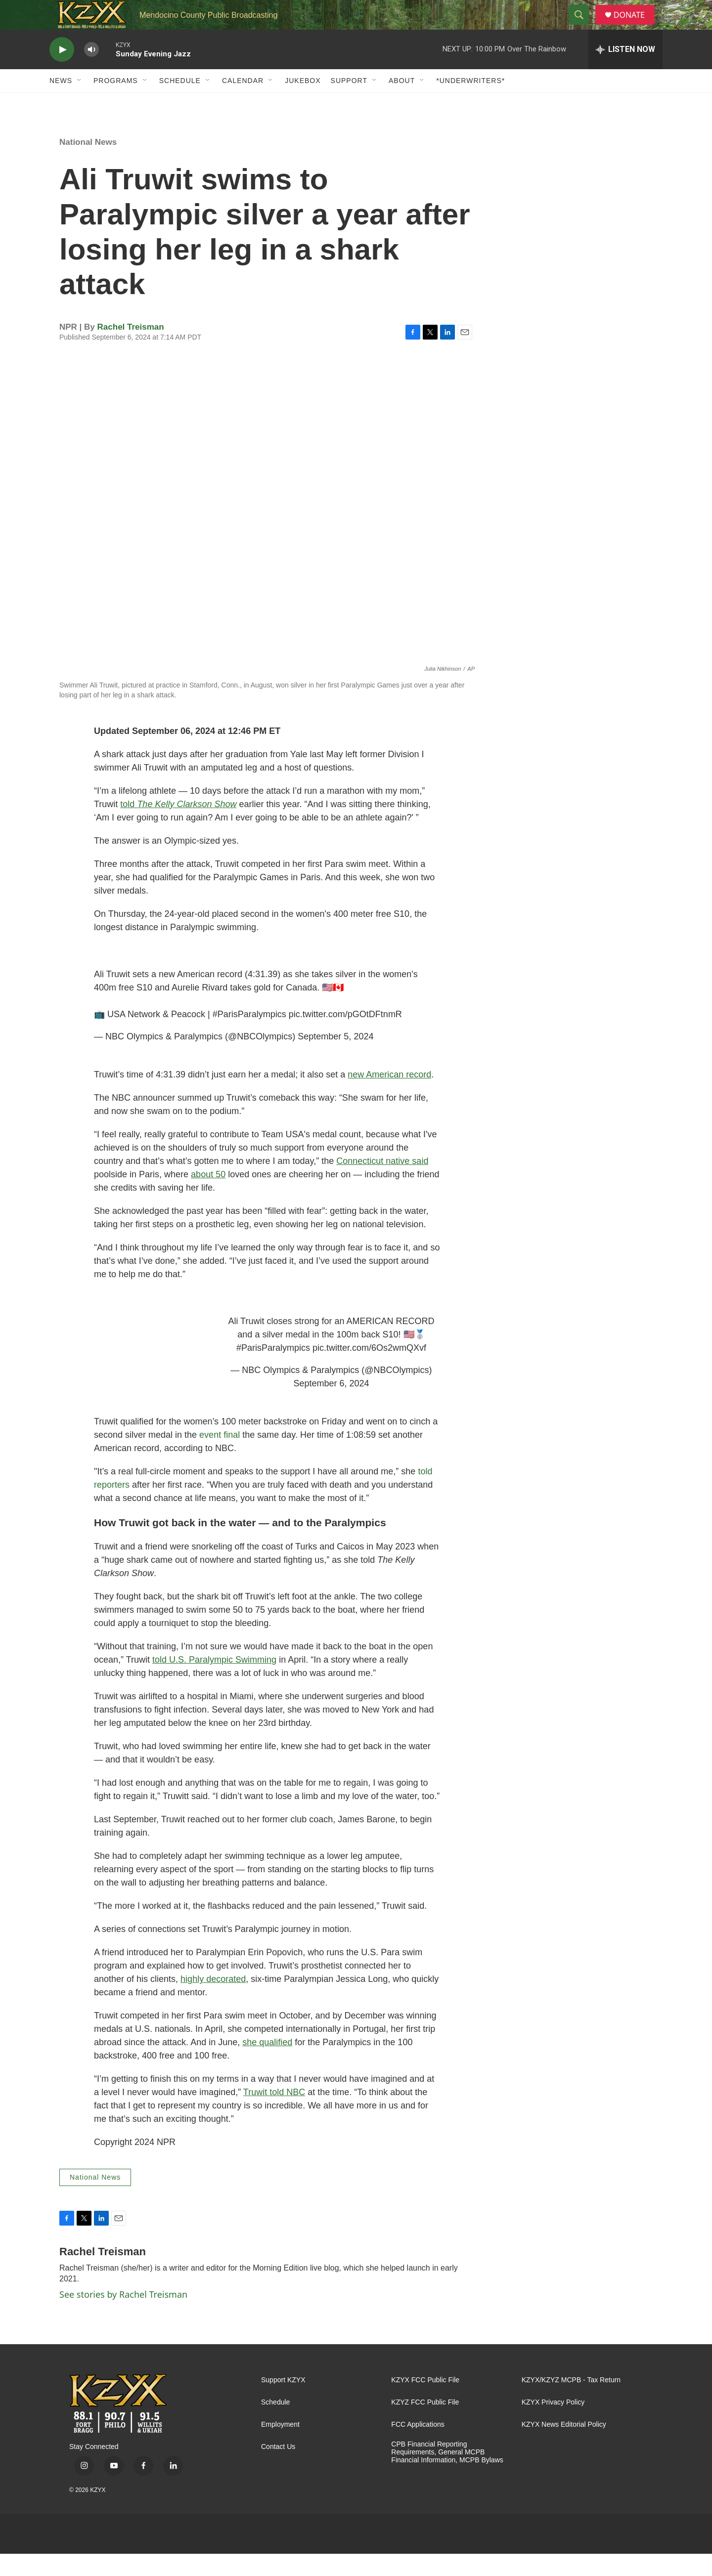 The image size is (712, 2576). What do you see at coordinates (564, 2446) in the screenshot?
I see `KZYX News Editorial Policy` at bounding box center [564, 2446].